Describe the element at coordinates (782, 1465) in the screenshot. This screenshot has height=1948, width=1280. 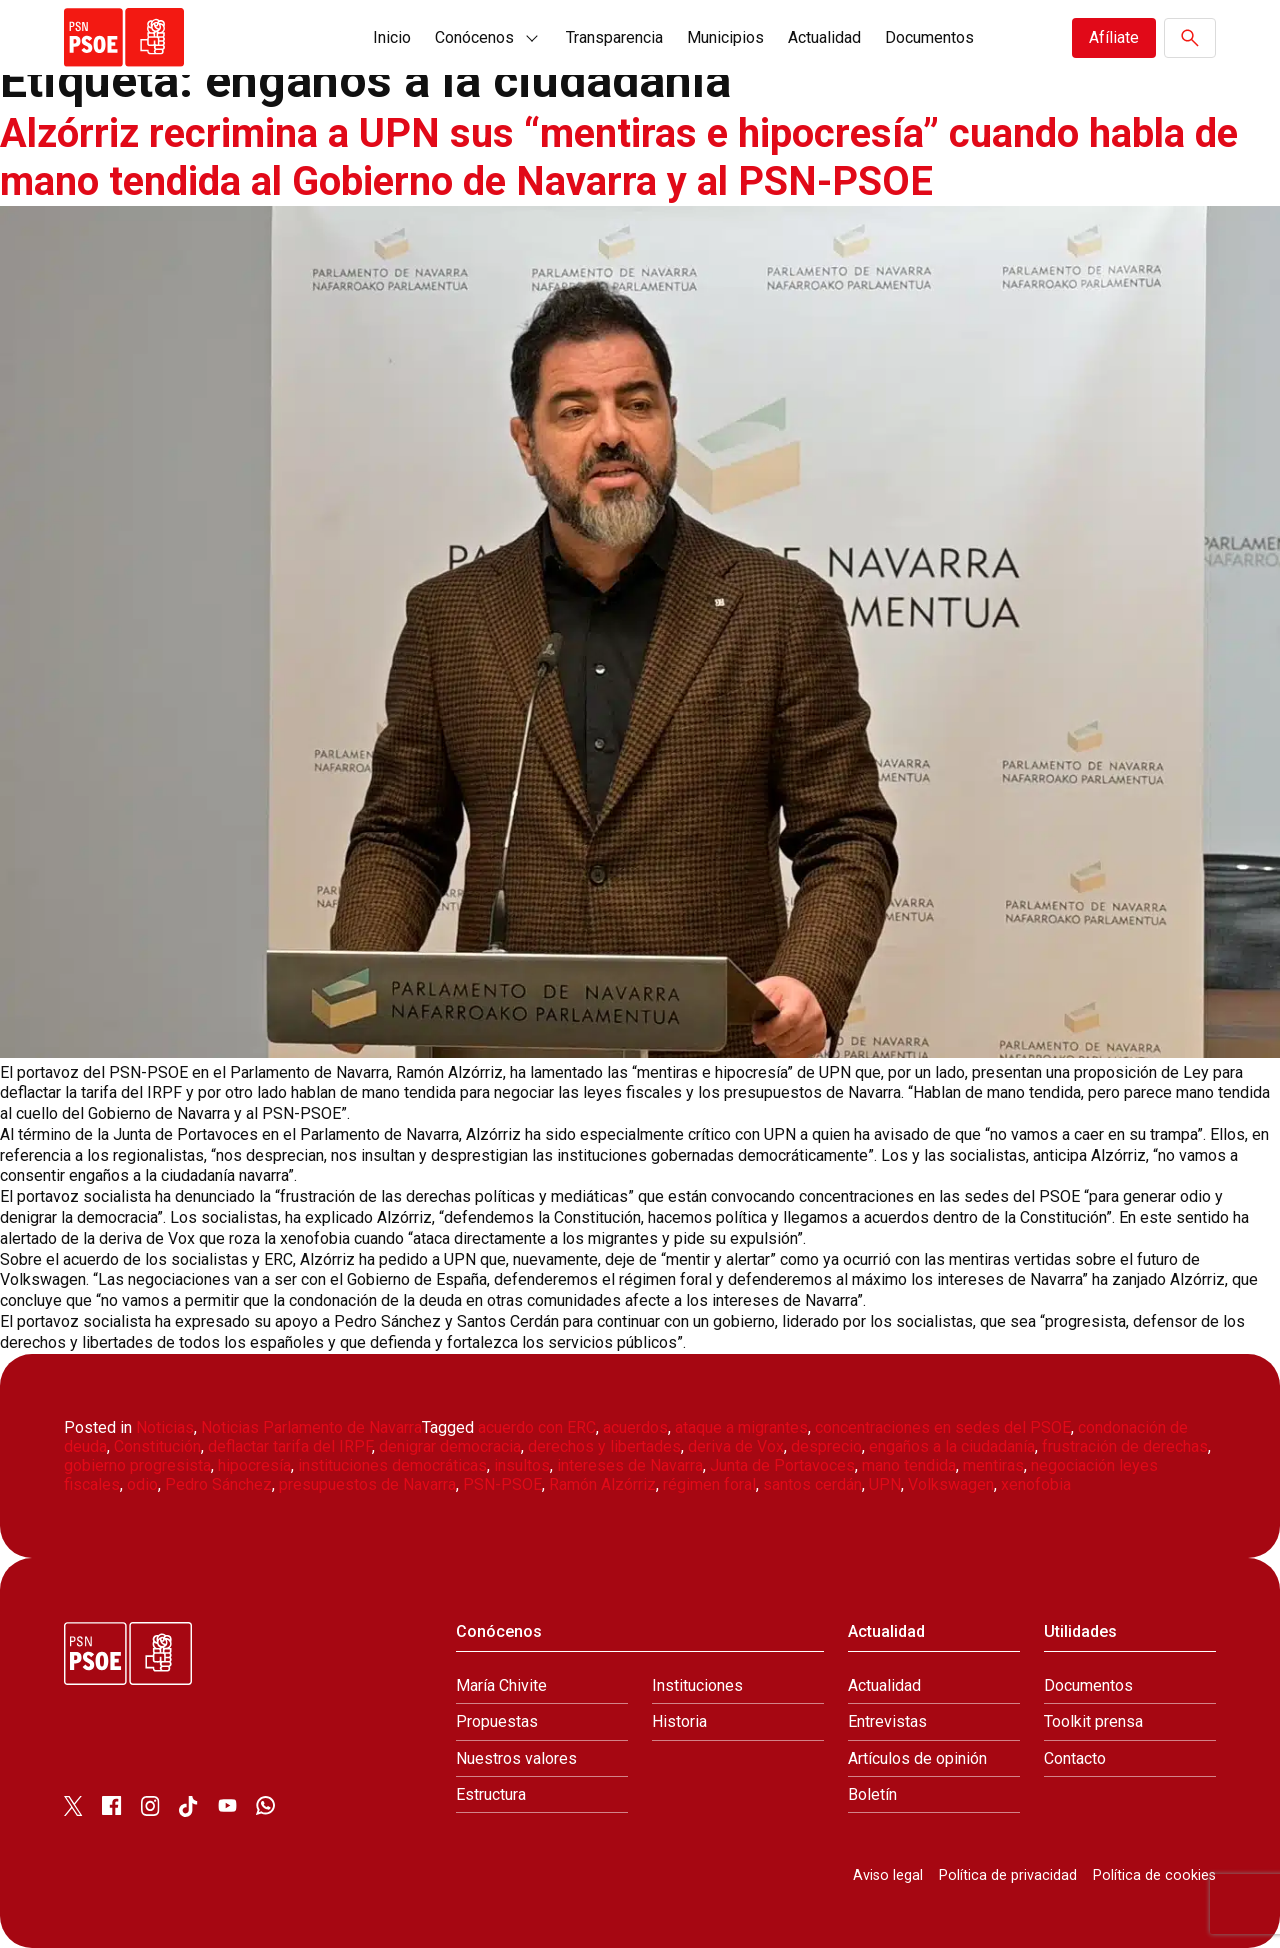
I see `Junta de Portavoces` at that location.